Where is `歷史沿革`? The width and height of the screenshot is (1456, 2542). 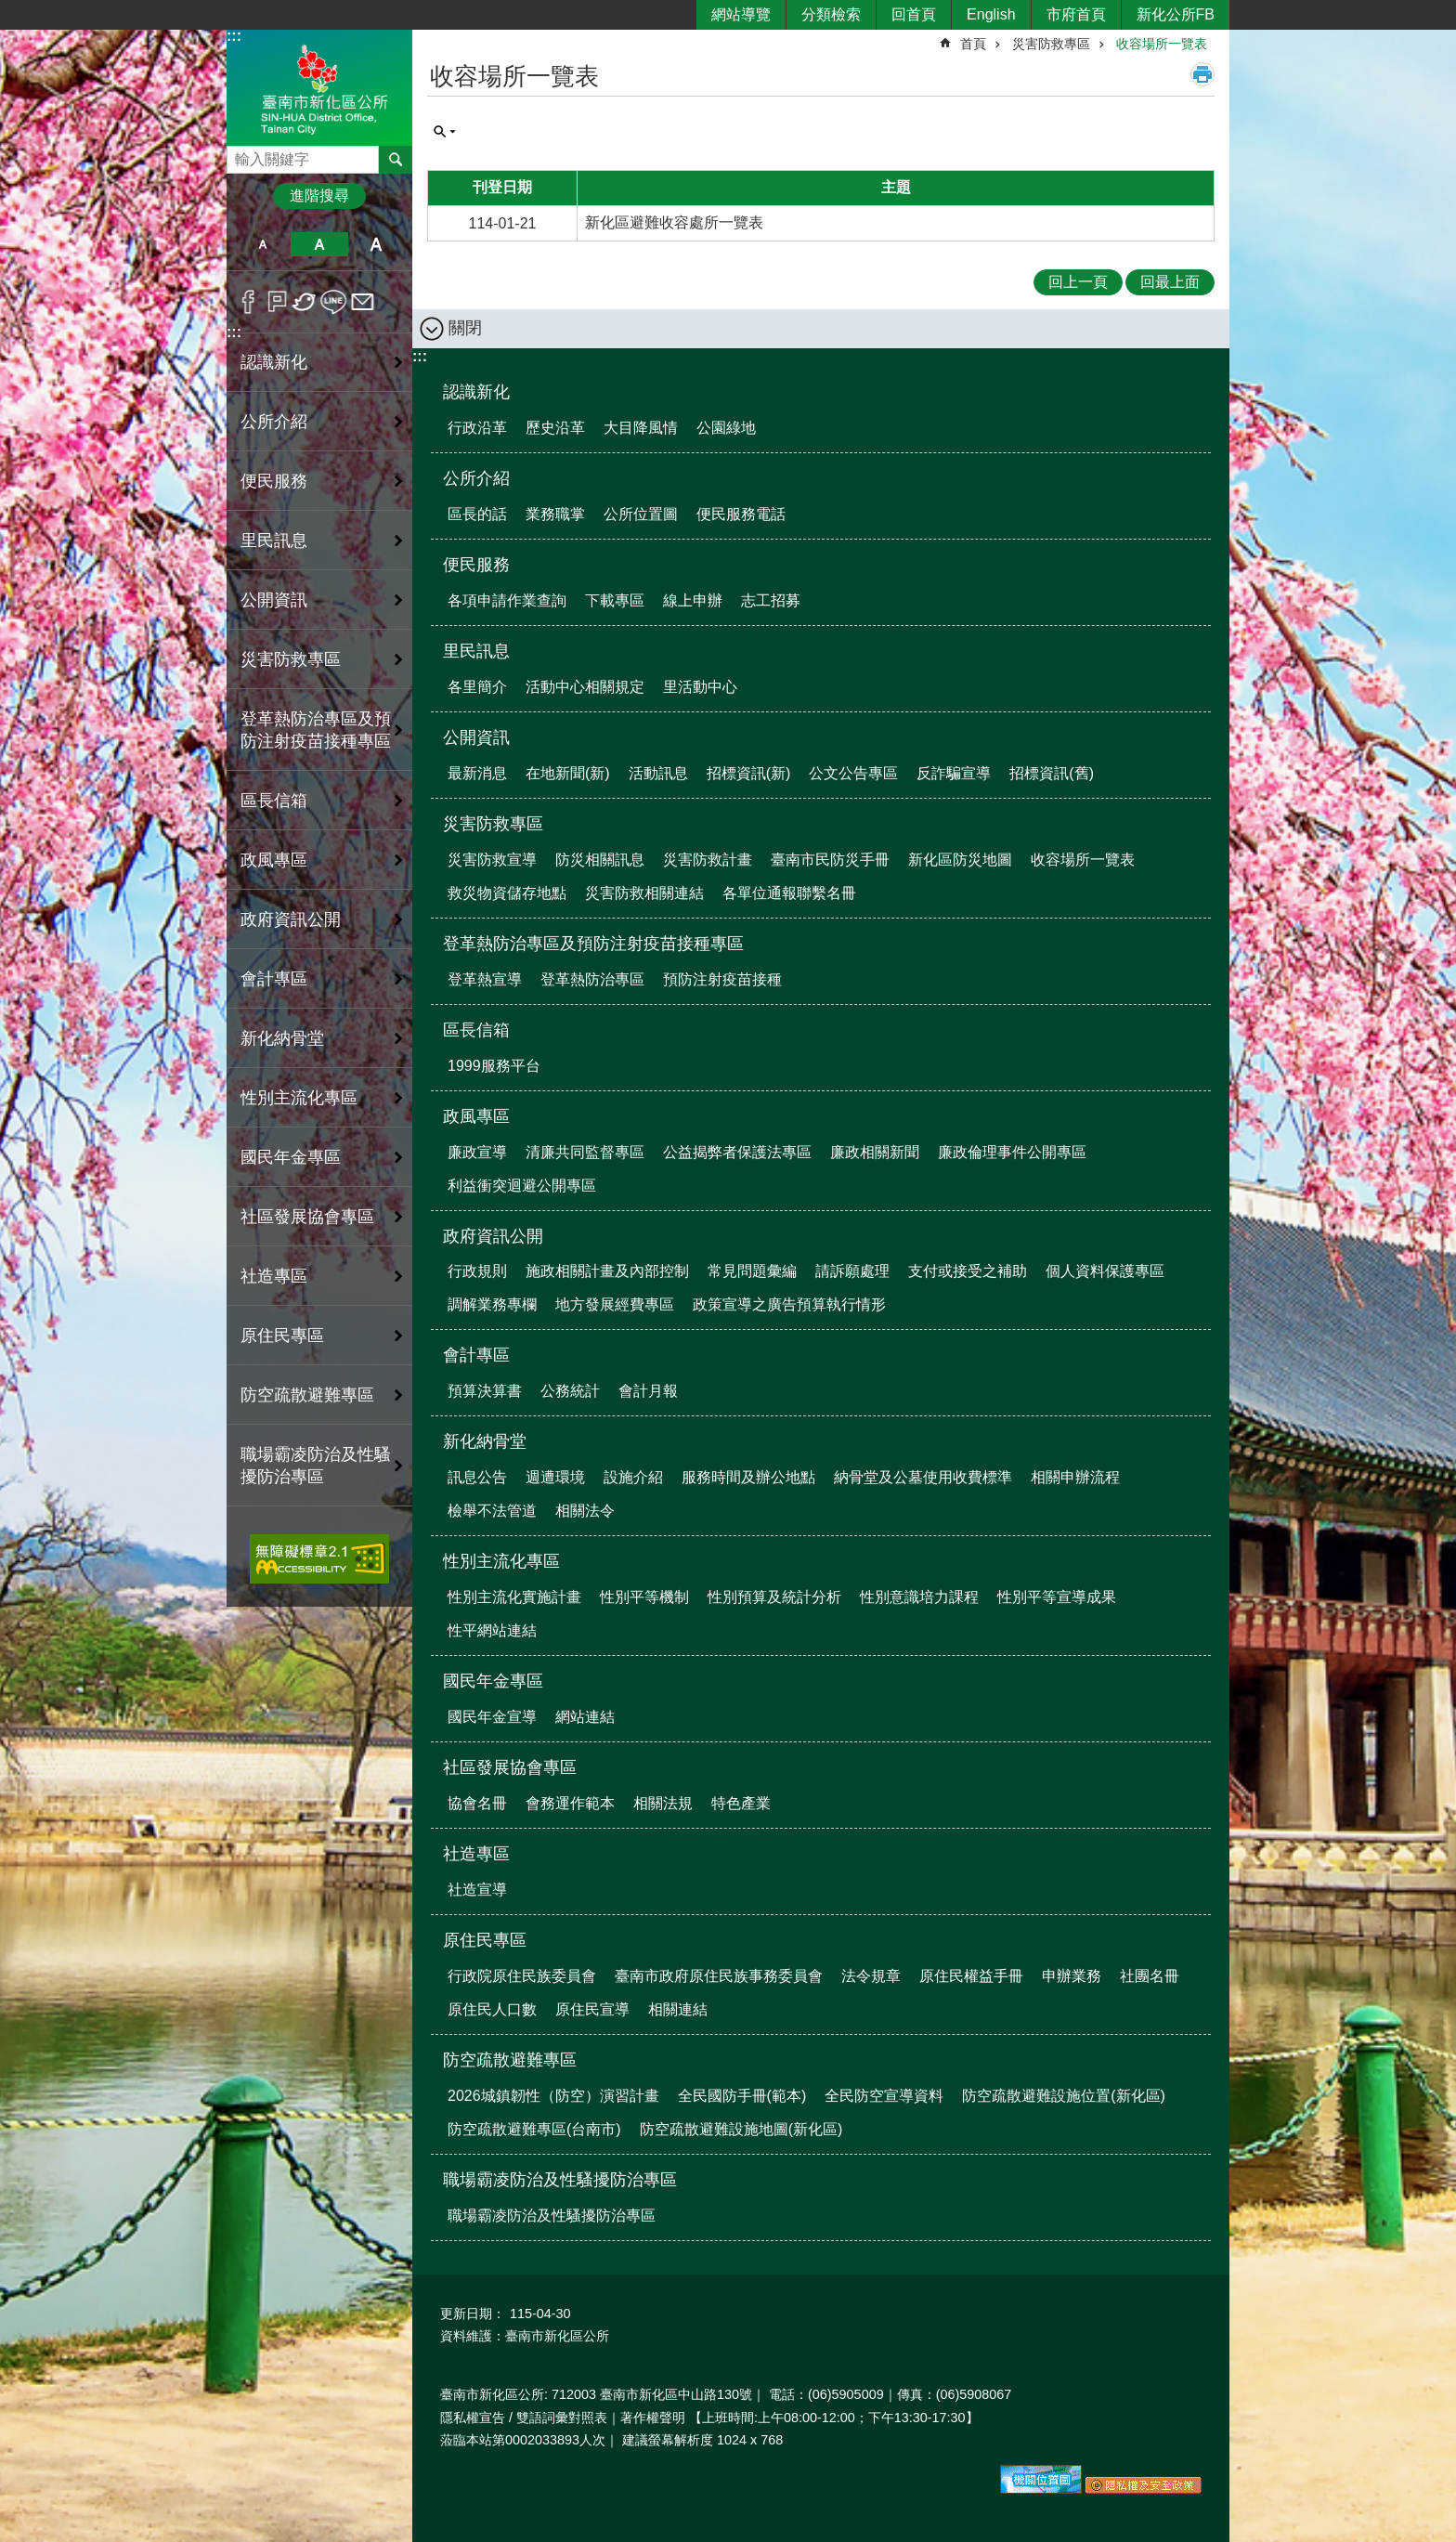
歷史沿革 is located at coordinates (555, 428).